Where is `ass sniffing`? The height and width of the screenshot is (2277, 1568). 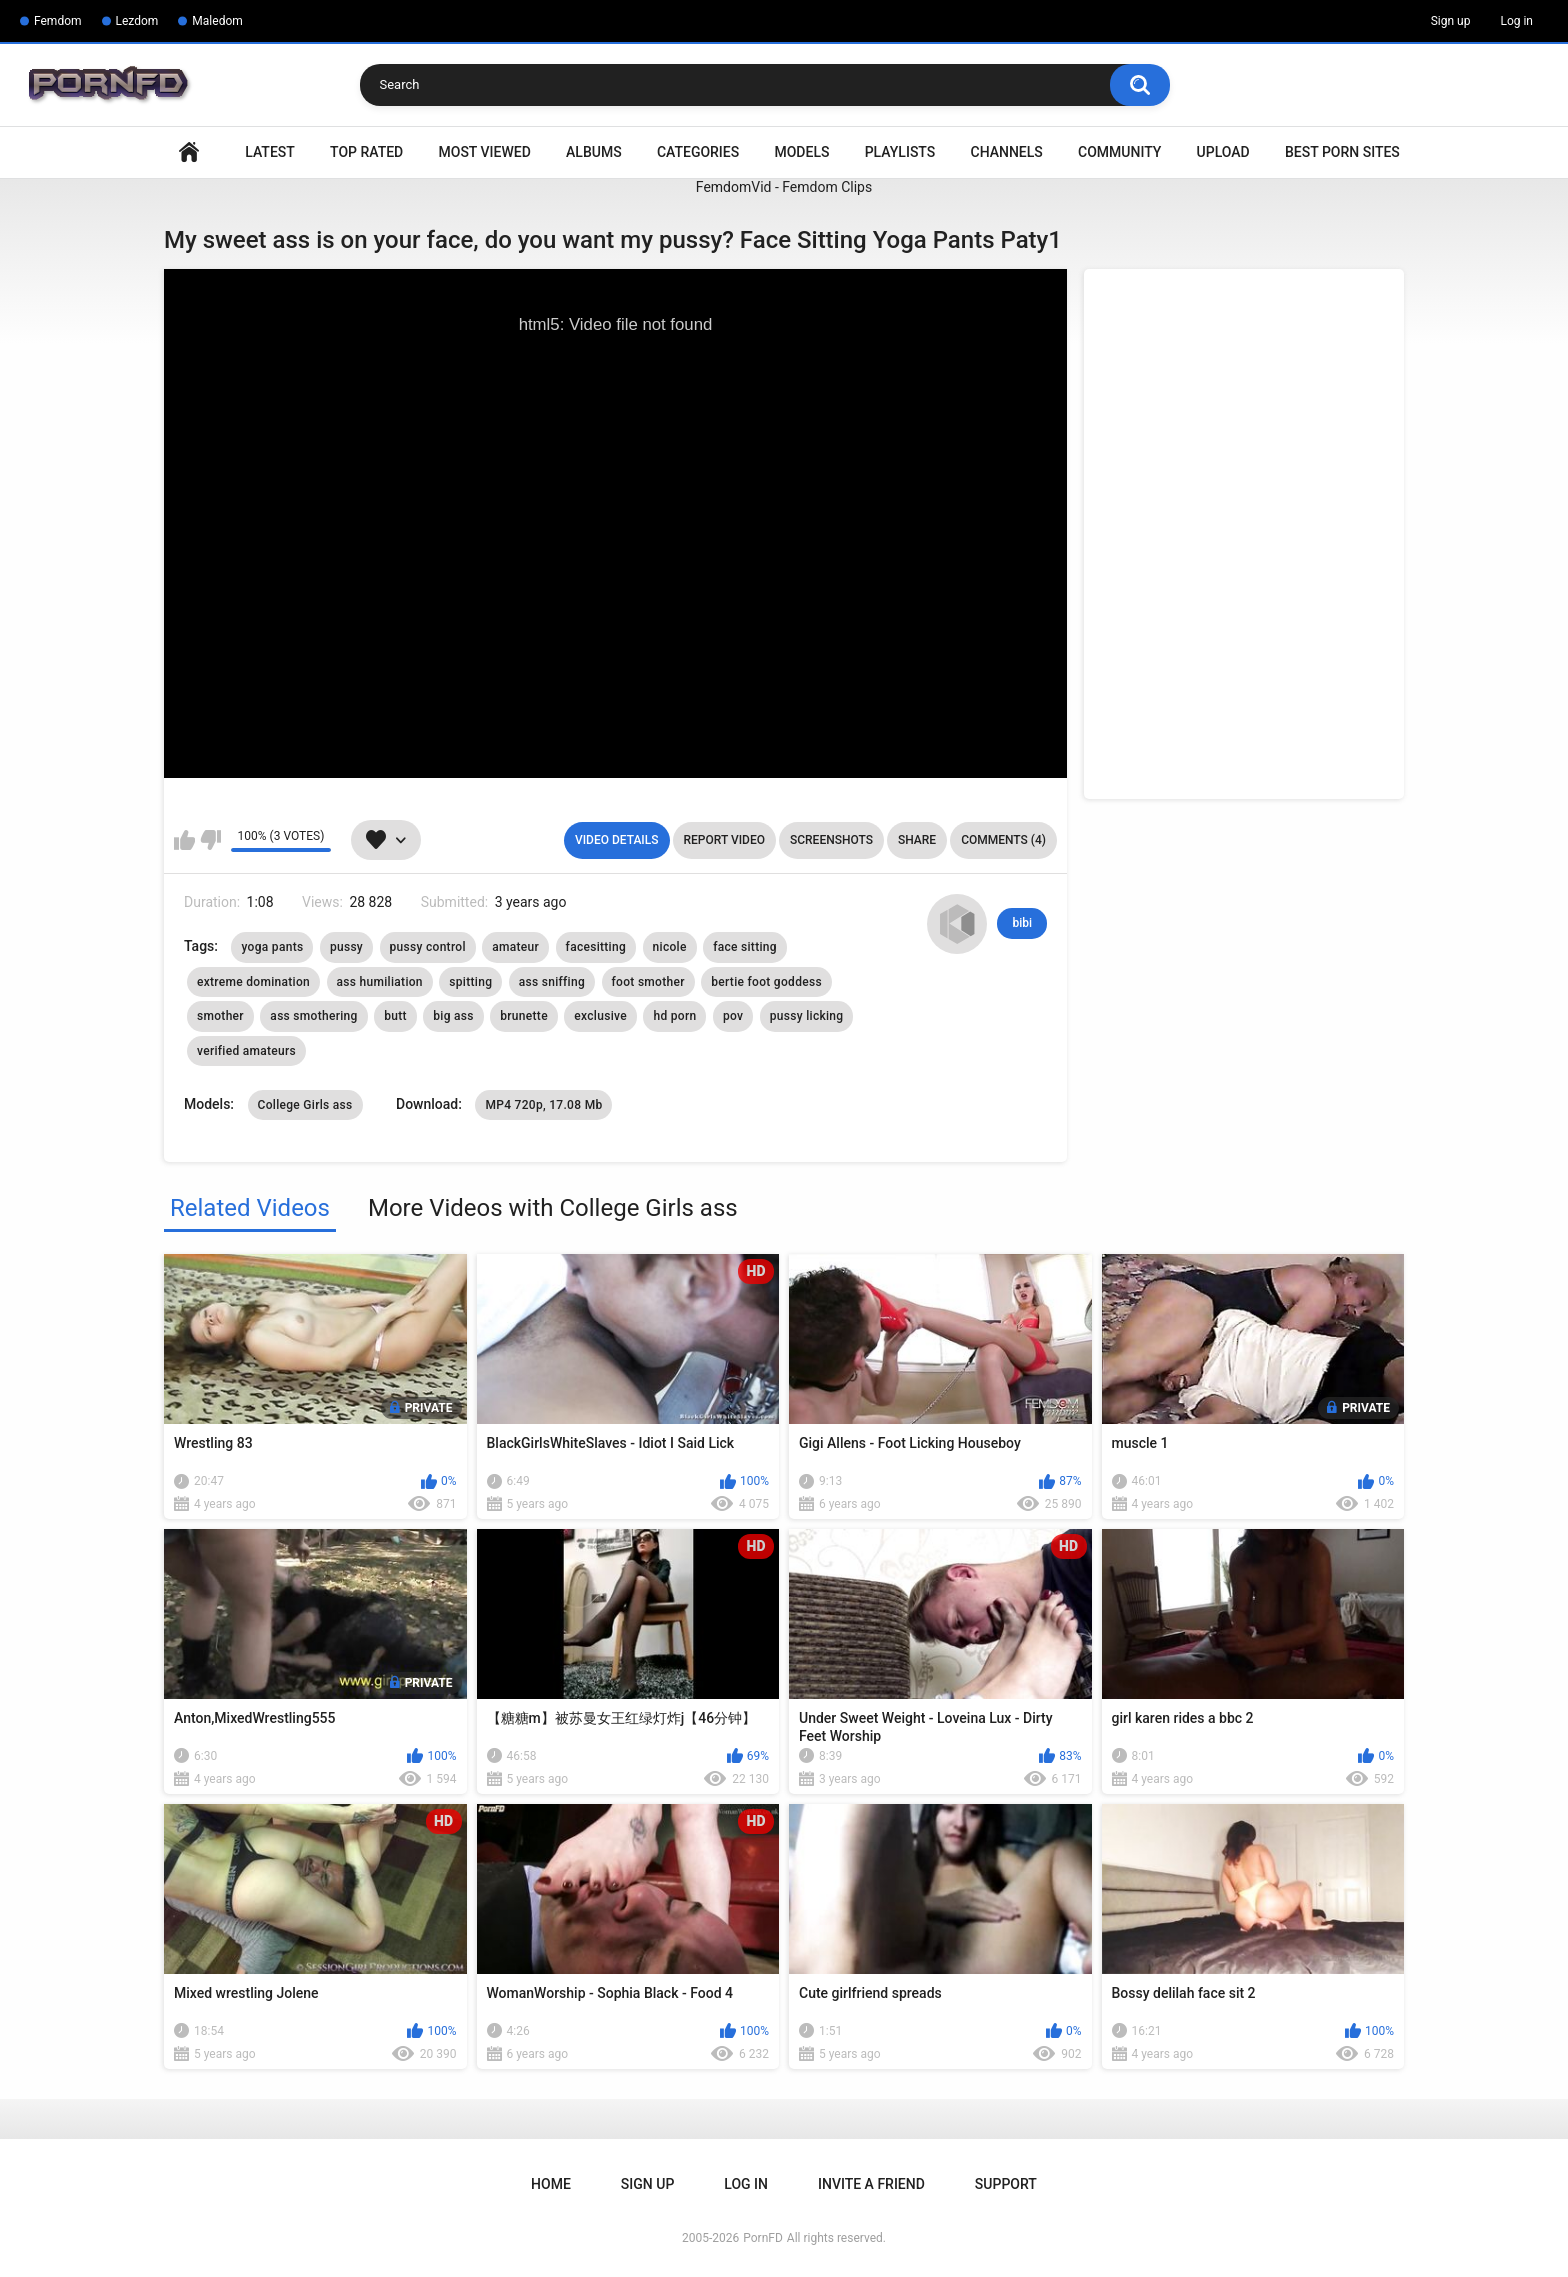
ass sniffing is located at coordinates (552, 982).